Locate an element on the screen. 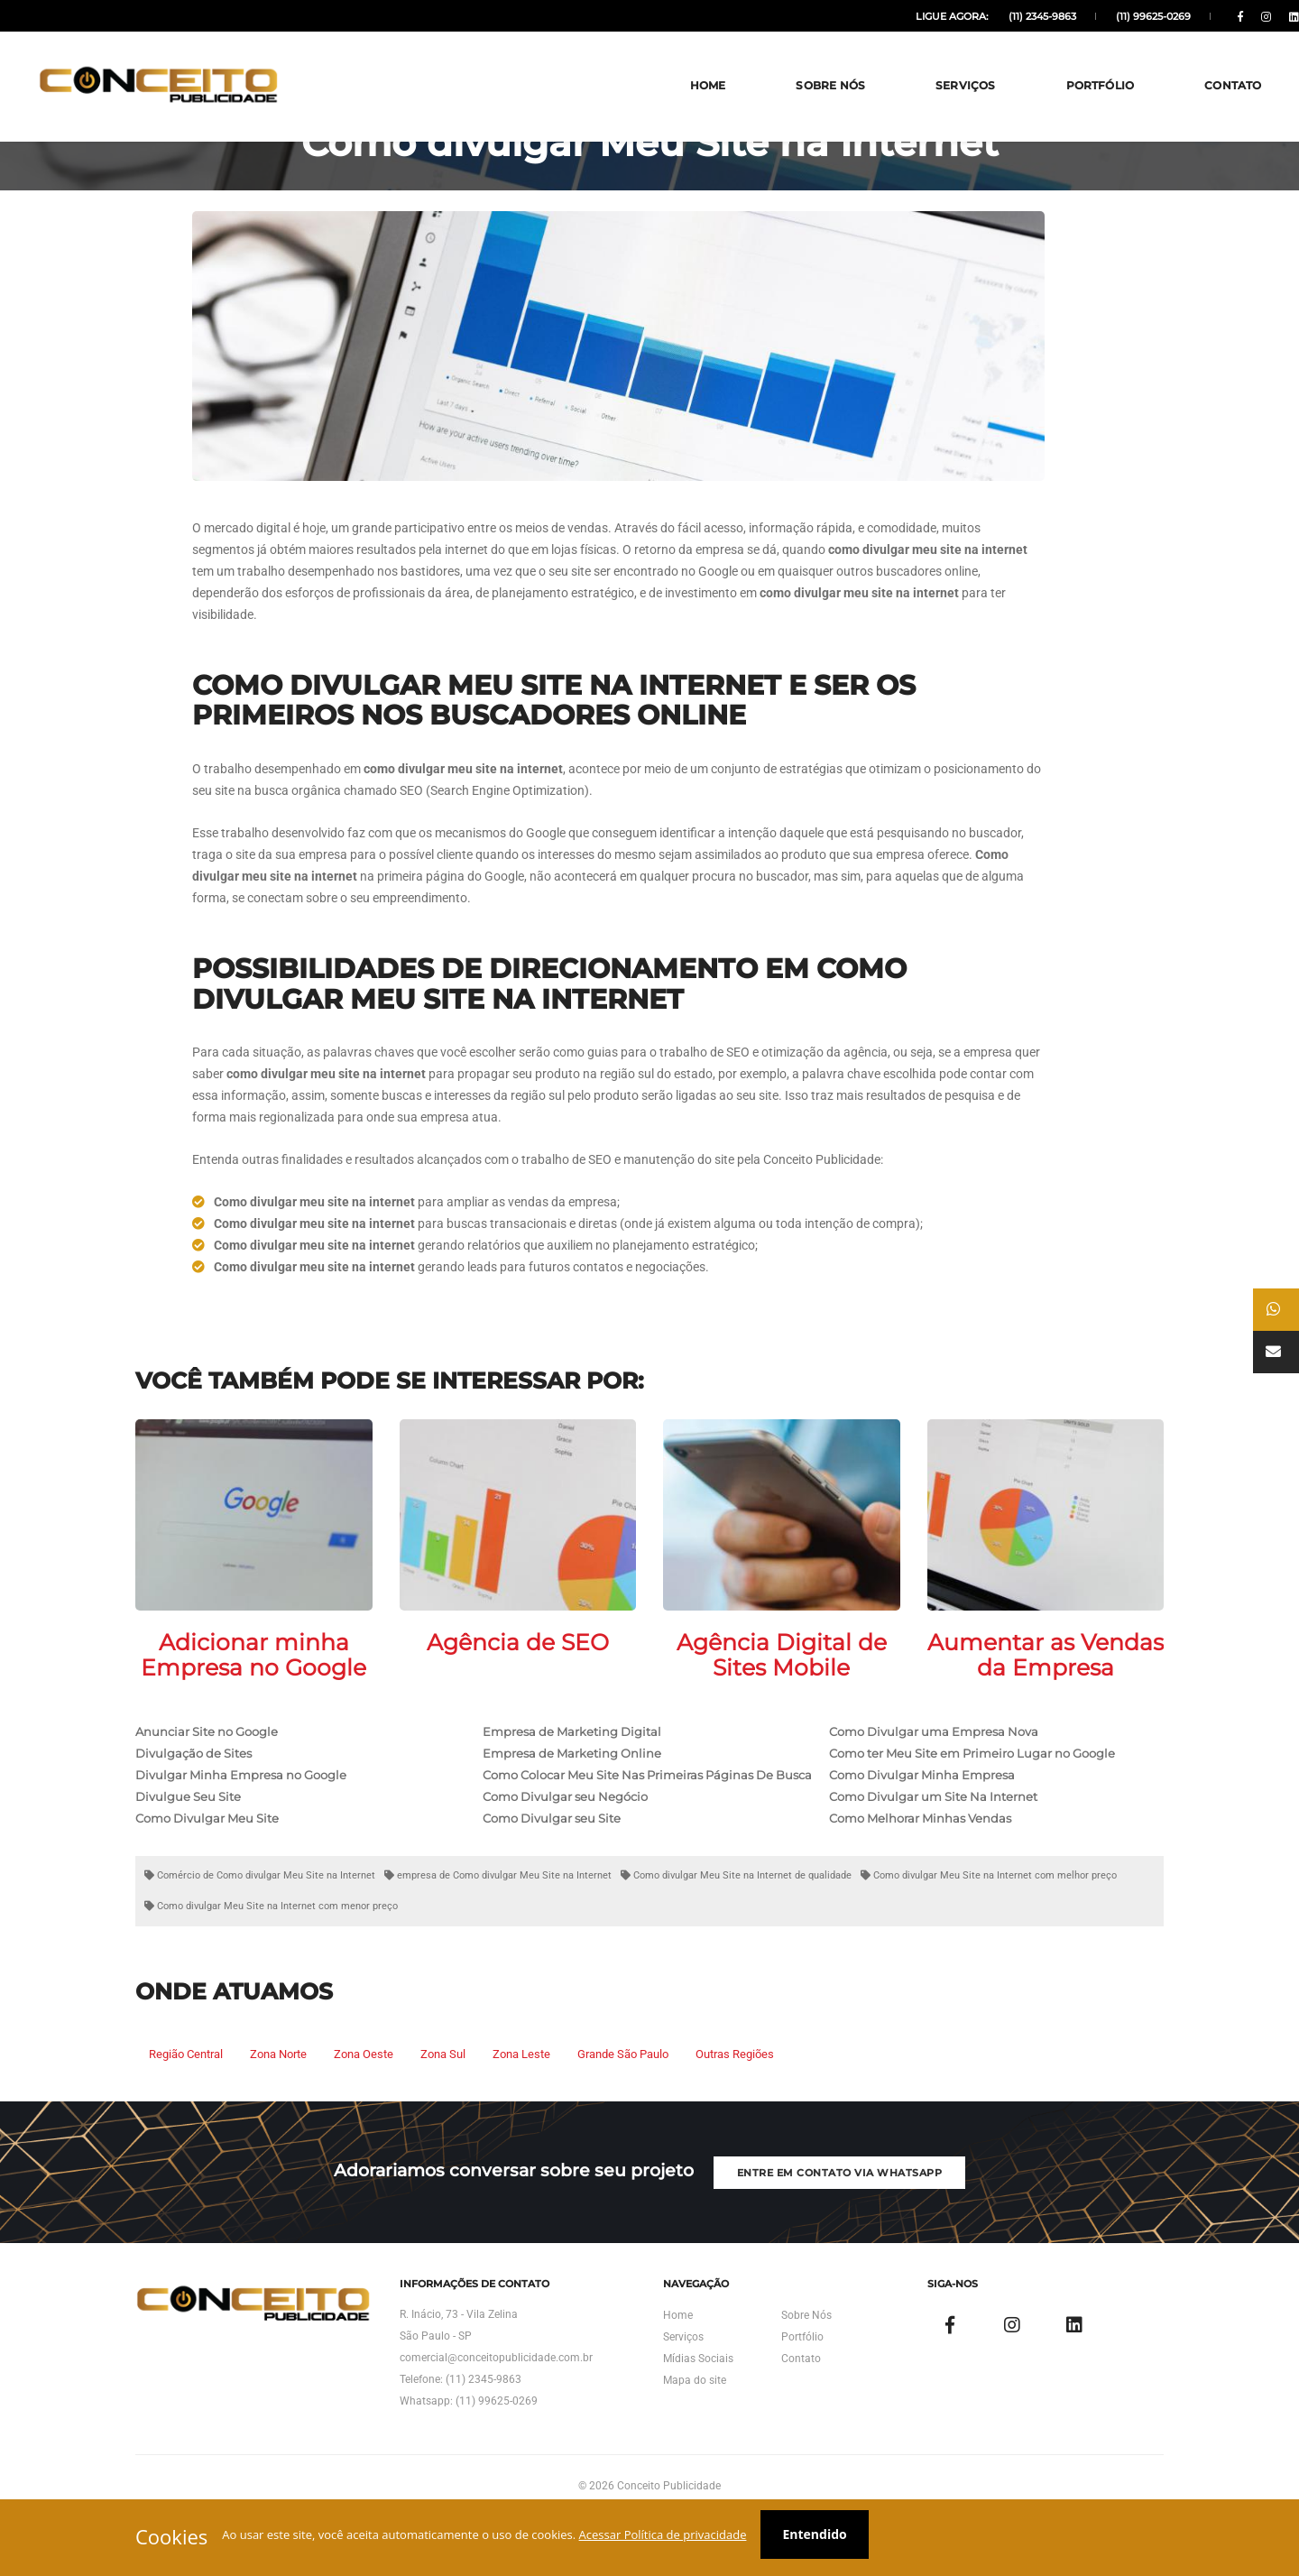  Como Divulgar Minha Empresa is located at coordinates (922, 1813).